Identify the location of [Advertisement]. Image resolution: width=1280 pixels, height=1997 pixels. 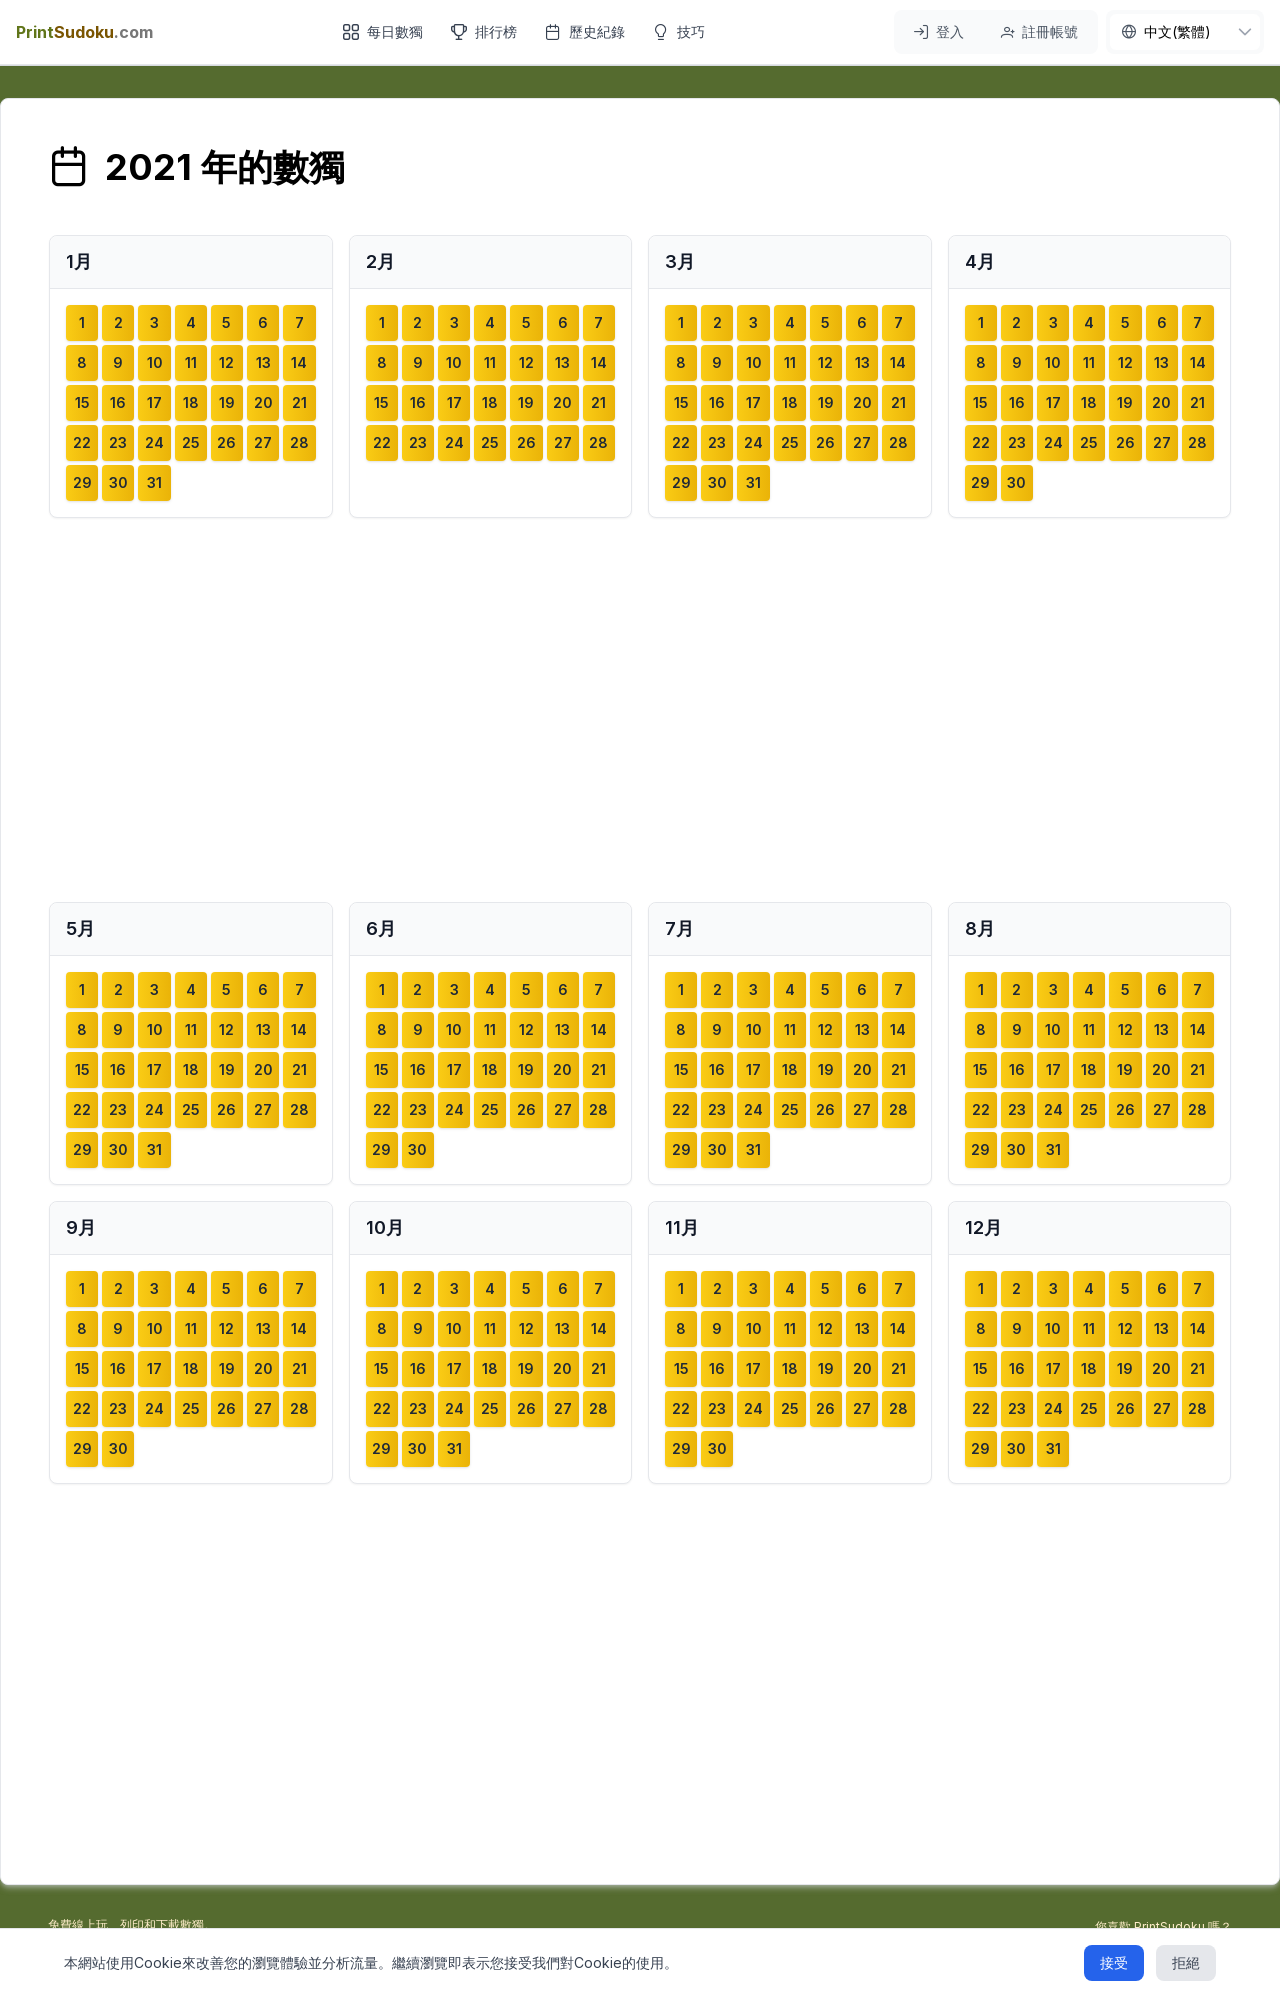
(640, 710).